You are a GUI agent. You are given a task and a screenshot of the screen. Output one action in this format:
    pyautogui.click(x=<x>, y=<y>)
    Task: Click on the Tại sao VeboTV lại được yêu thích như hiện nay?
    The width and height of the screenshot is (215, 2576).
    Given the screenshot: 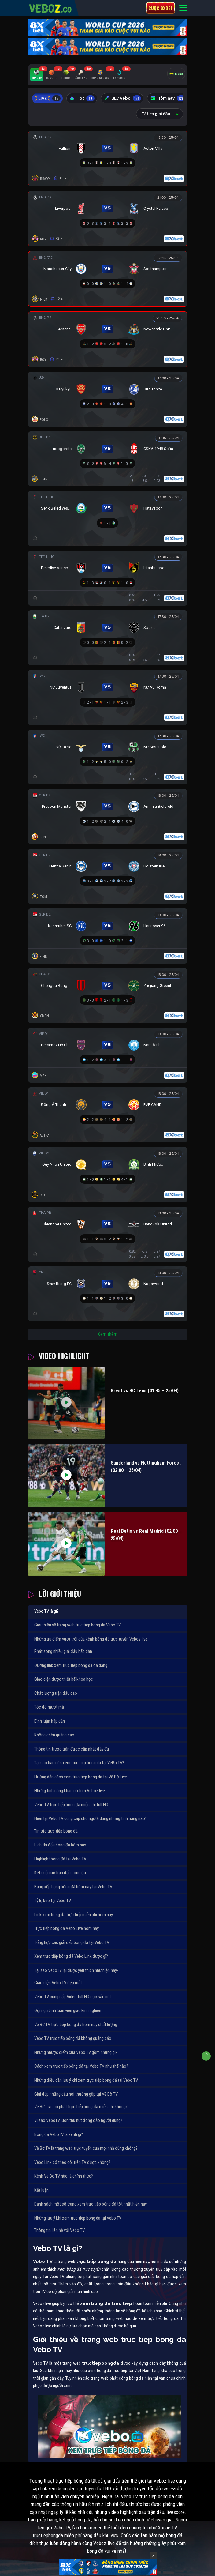 What is the action you would take?
    pyautogui.click(x=76, y=1970)
    